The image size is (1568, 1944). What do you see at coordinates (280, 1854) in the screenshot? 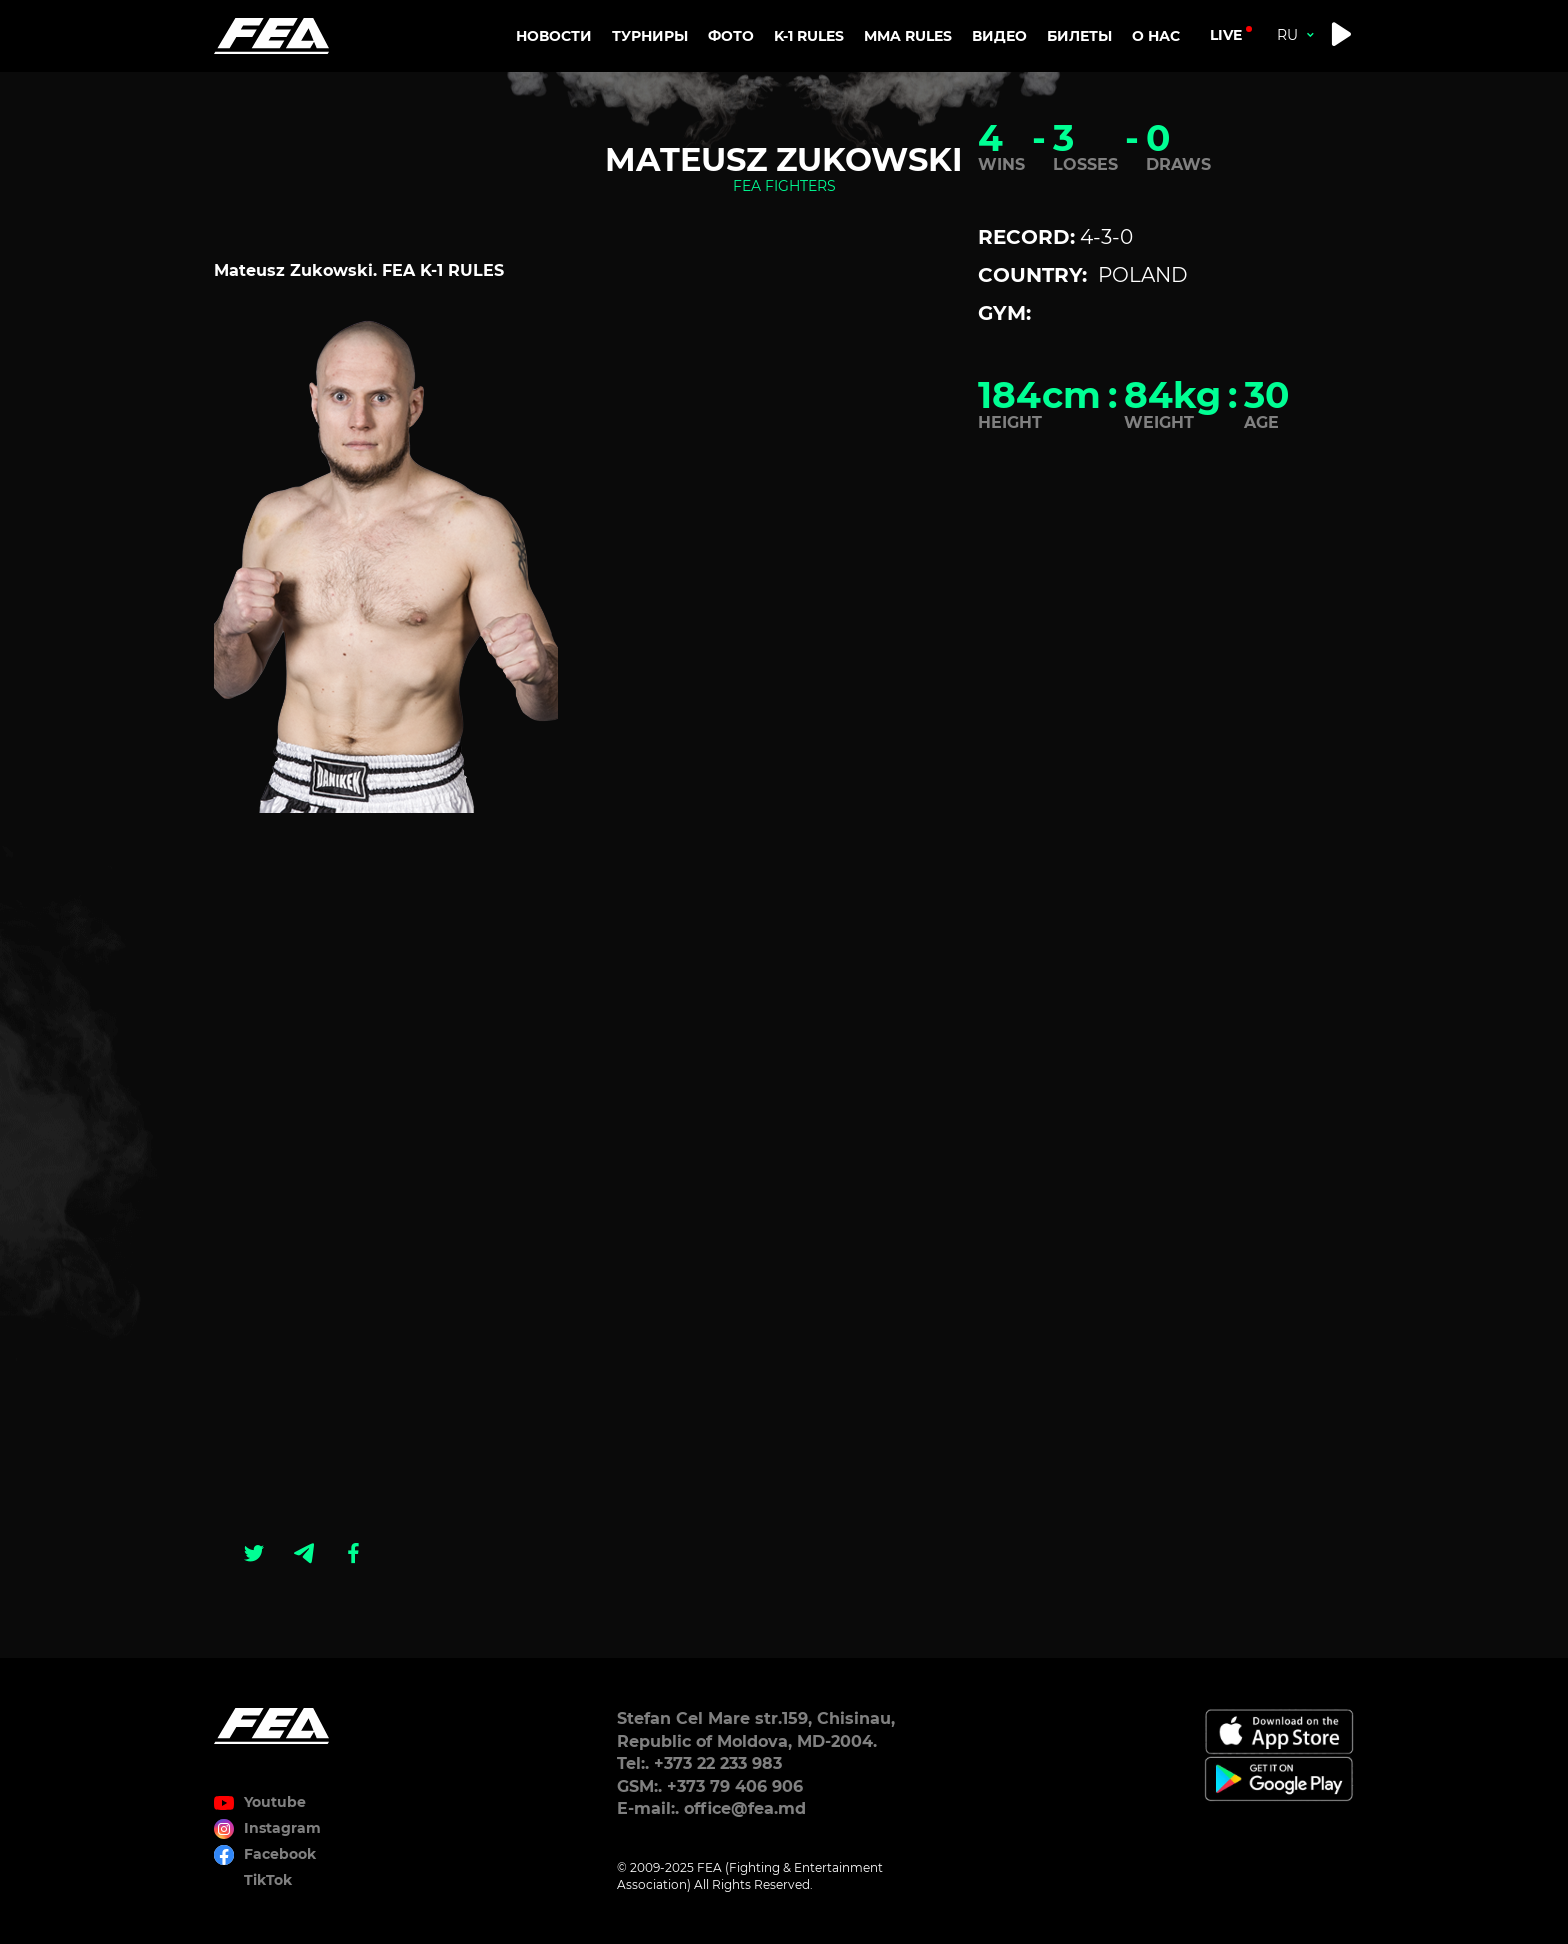
I see `Facebook` at bounding box center [280, 1854].